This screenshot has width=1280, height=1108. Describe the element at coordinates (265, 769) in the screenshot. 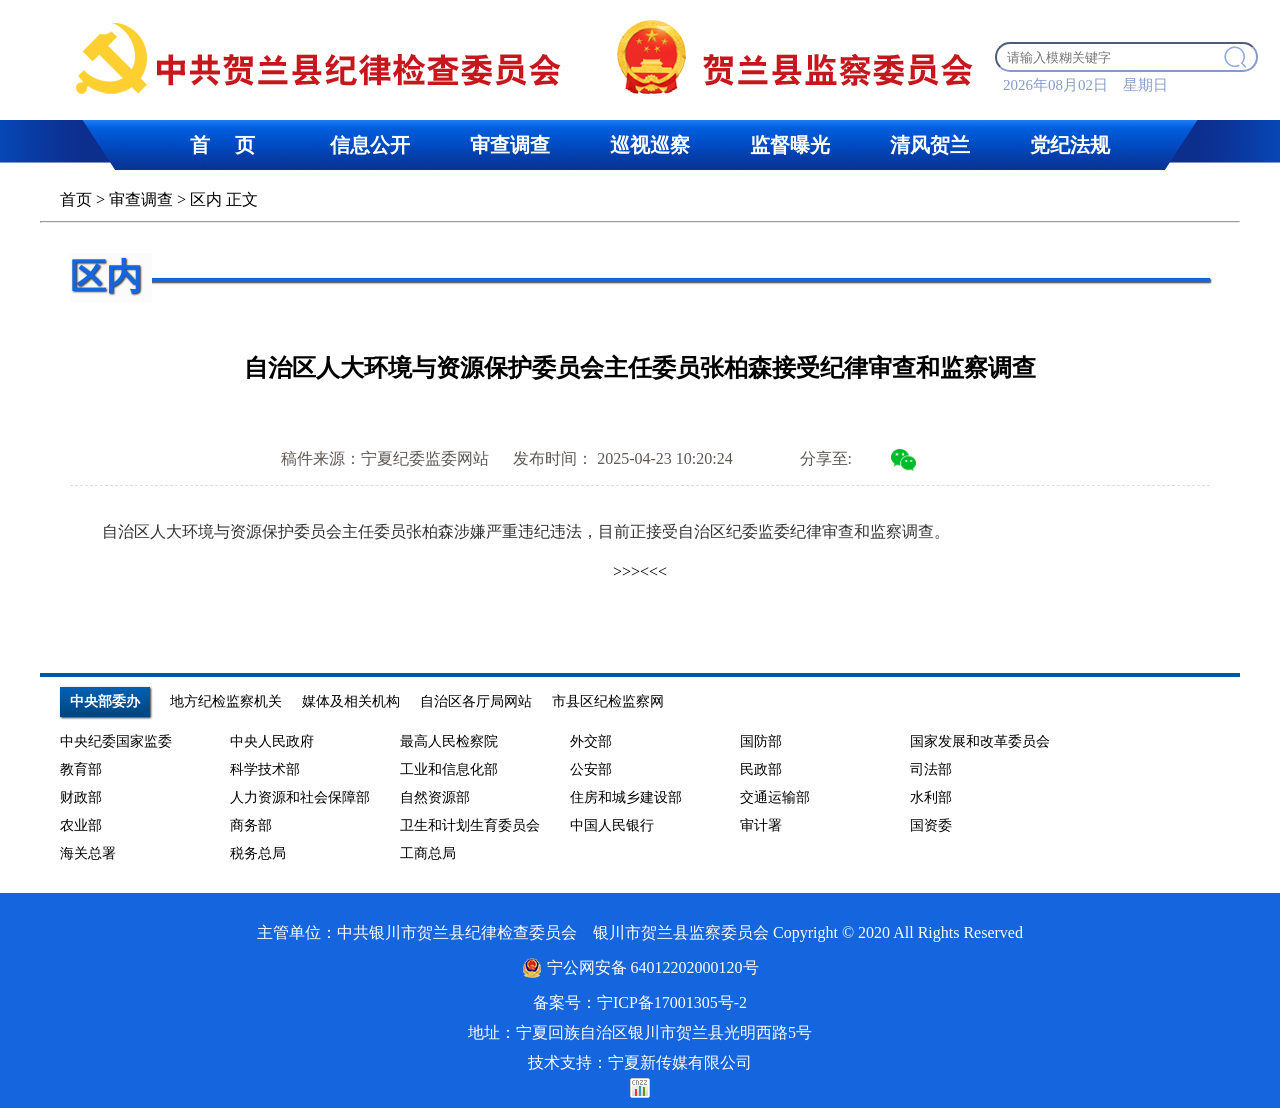

I see `科学技术部` at that location.